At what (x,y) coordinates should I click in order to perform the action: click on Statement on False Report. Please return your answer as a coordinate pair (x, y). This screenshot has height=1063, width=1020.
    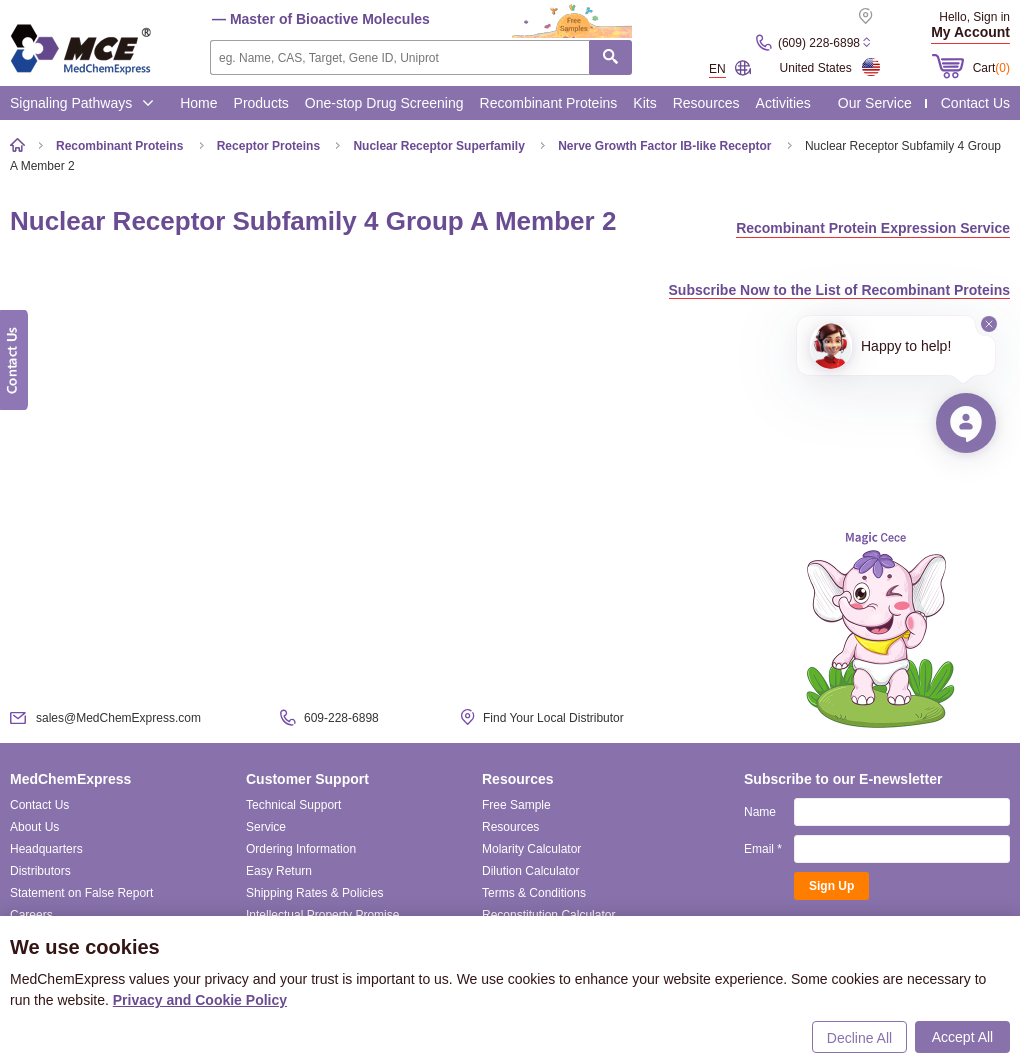
    Looking at the image, I should click on (81, 893).